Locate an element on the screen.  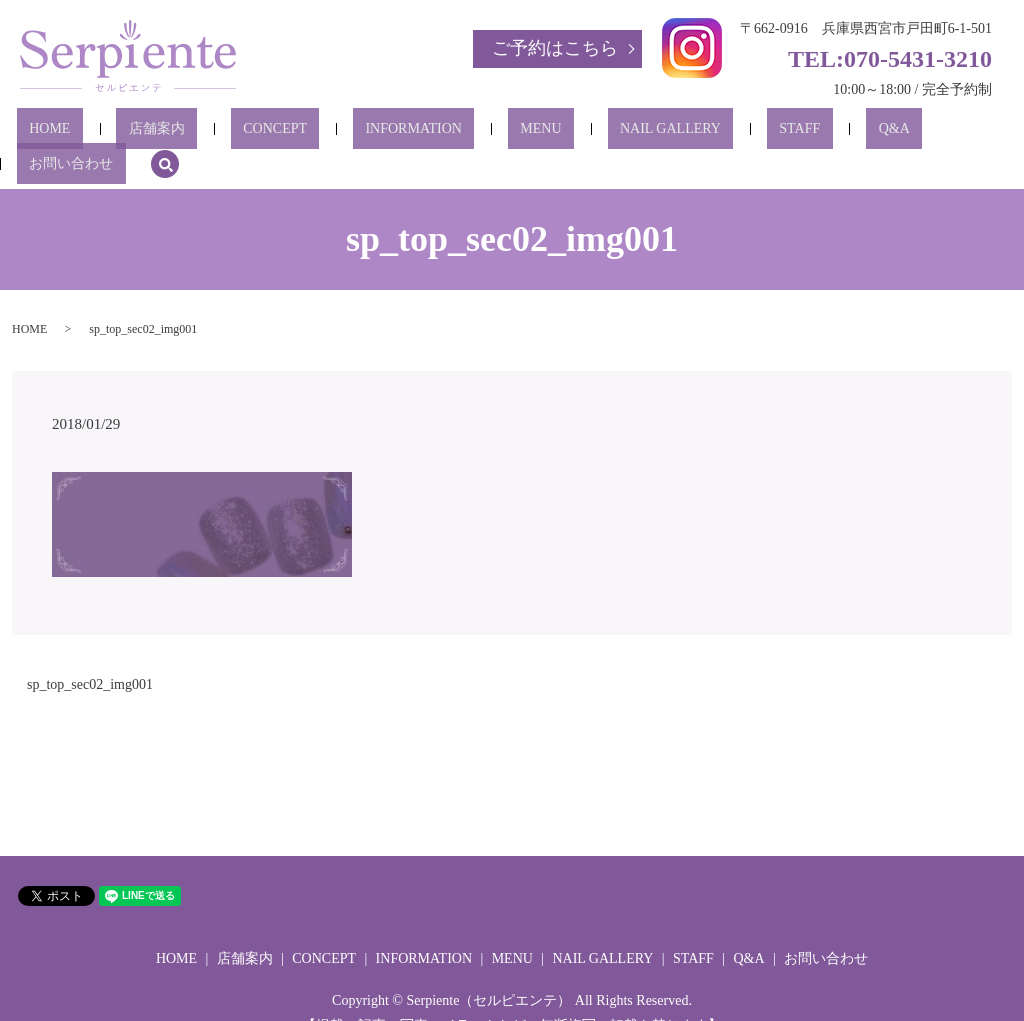
search is located at coordinates (937, 133).